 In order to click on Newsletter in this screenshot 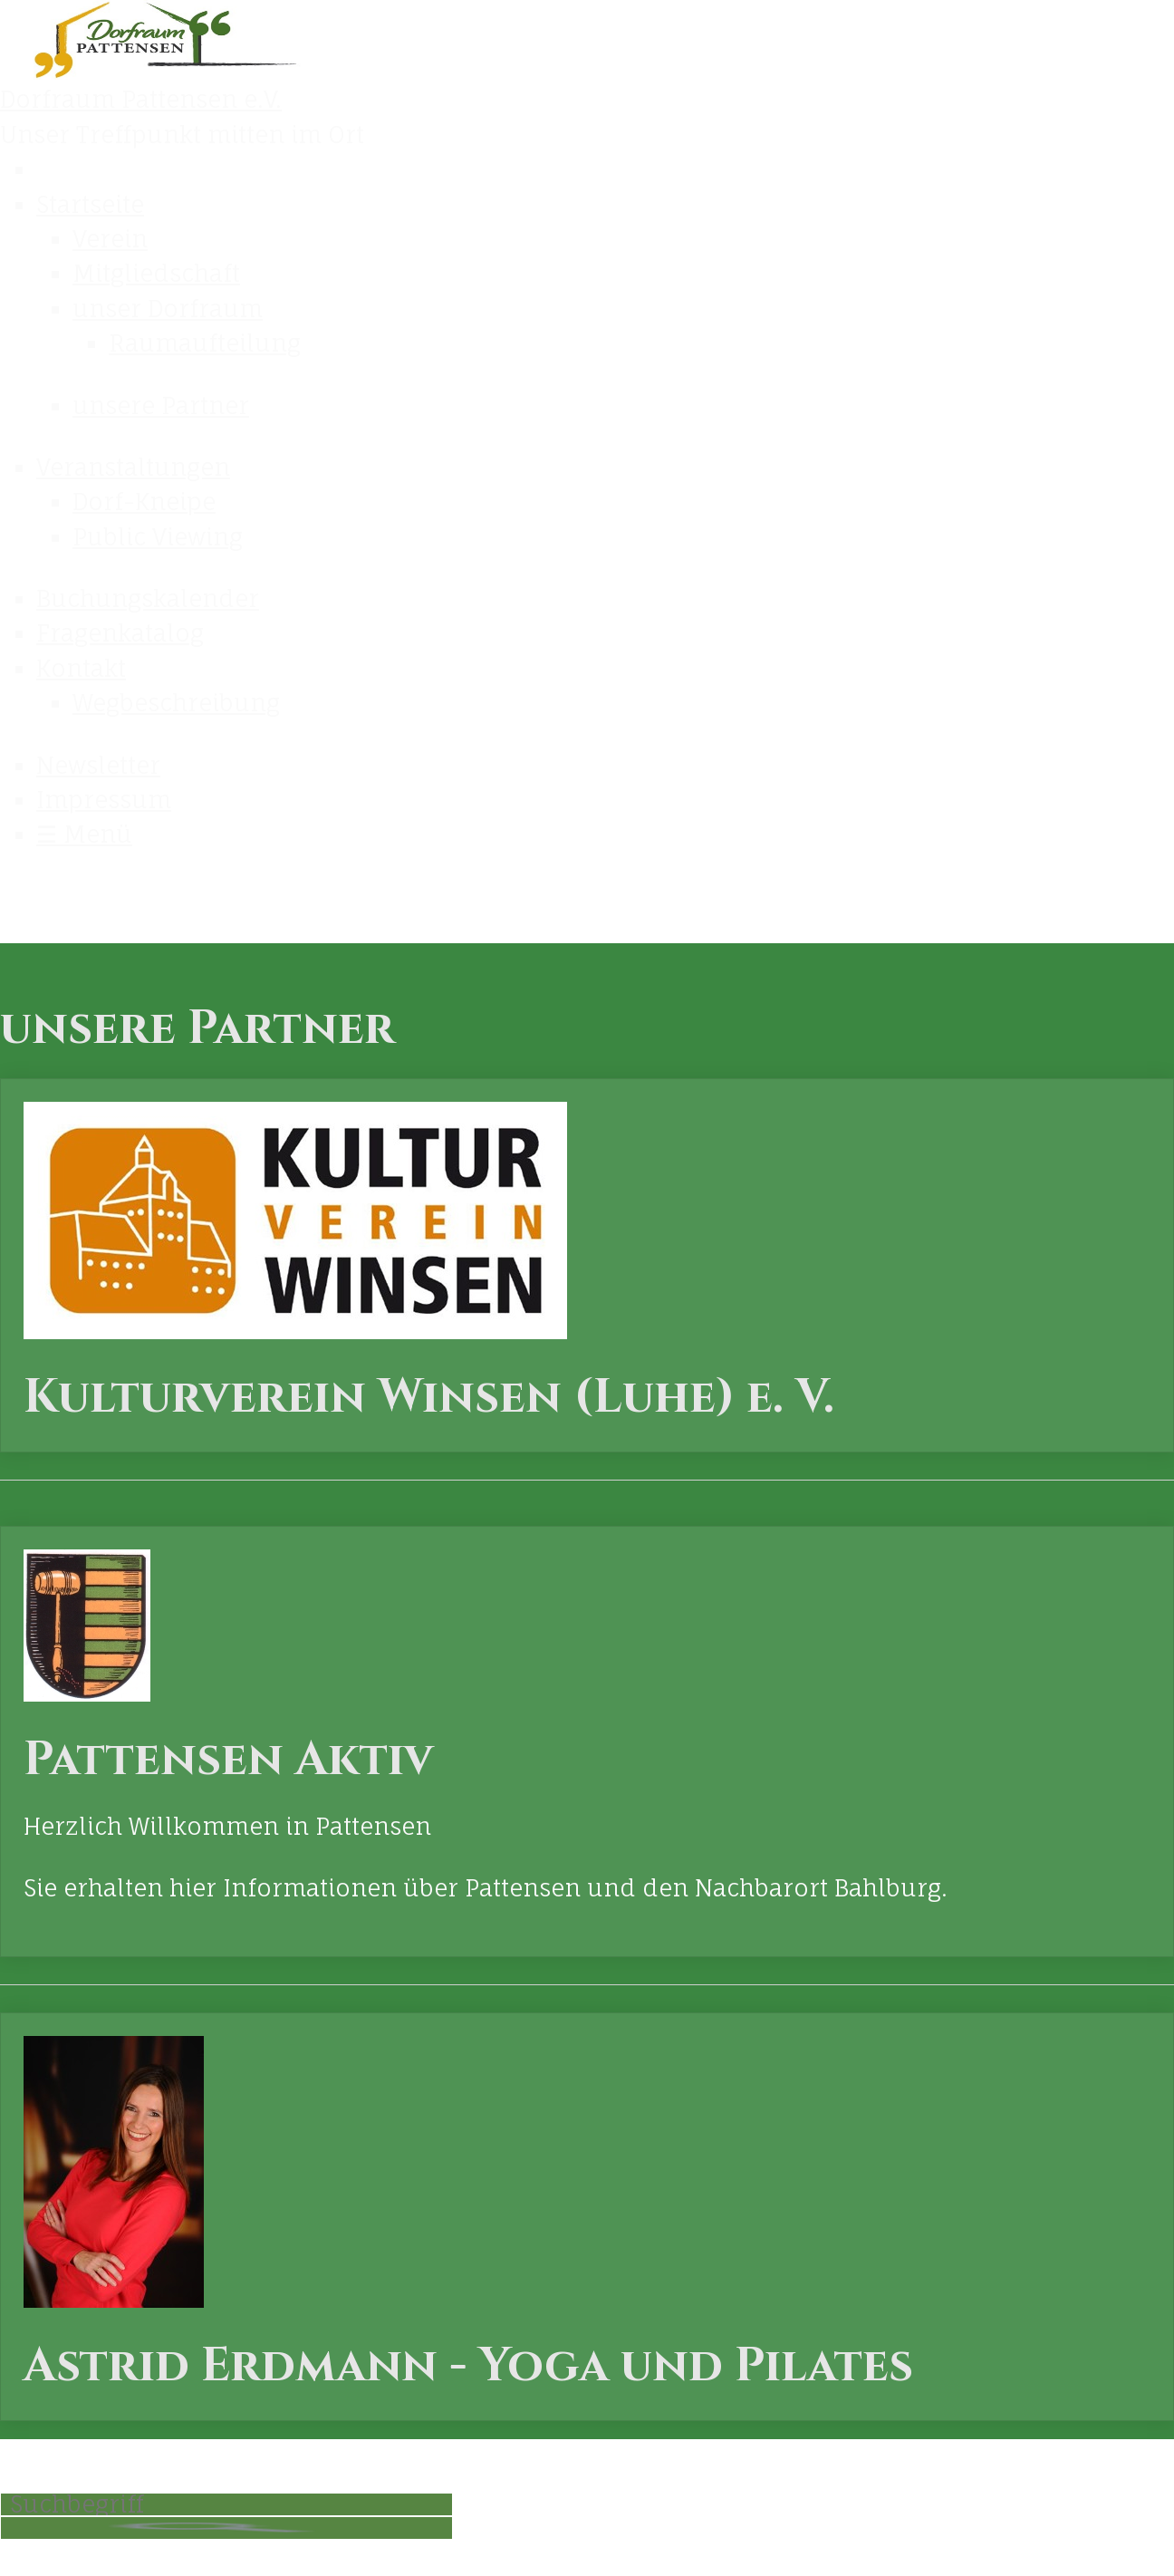, I will do `click(98, 765)`.